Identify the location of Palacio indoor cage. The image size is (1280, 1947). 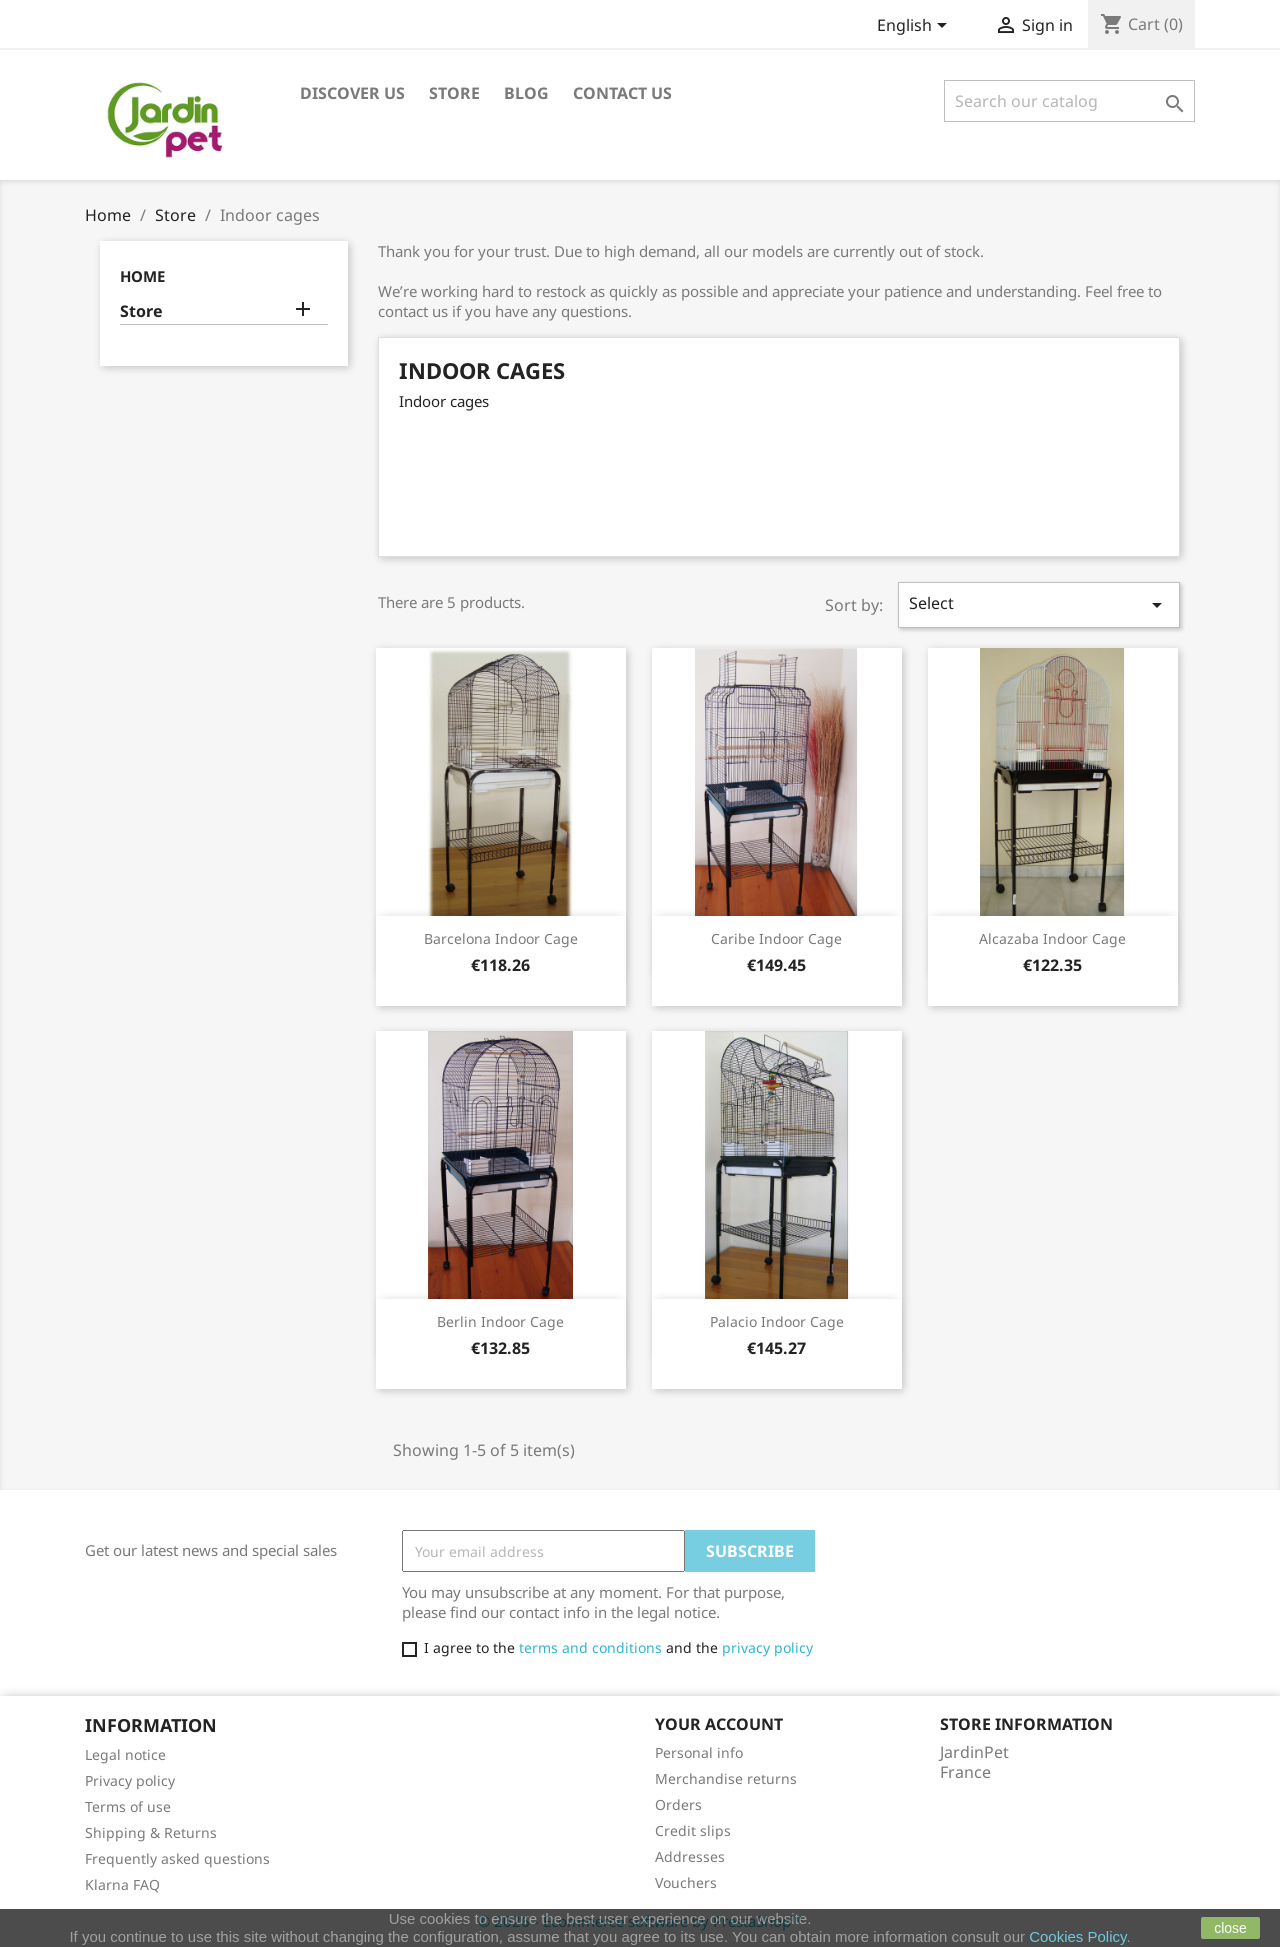
(777, 1321).